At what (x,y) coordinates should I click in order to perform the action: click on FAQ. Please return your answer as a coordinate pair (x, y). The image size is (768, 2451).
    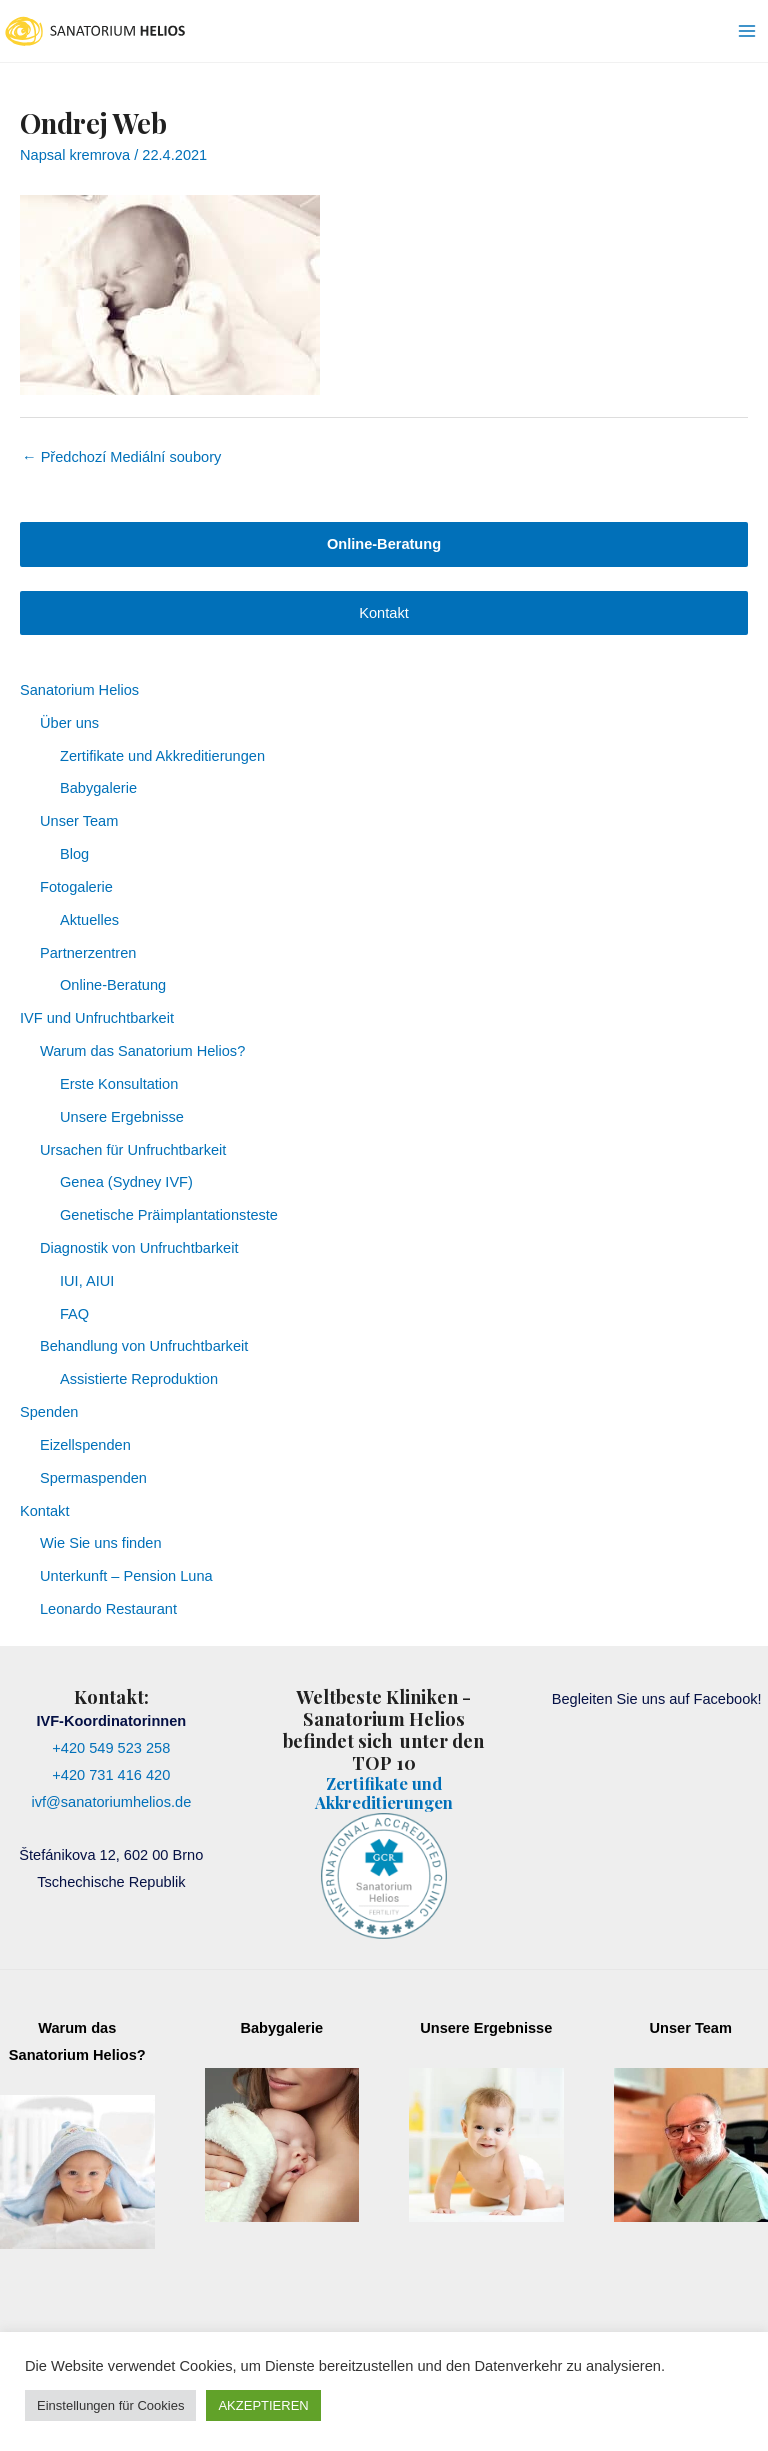
    Looking at the image, I should click on (74, 1314).